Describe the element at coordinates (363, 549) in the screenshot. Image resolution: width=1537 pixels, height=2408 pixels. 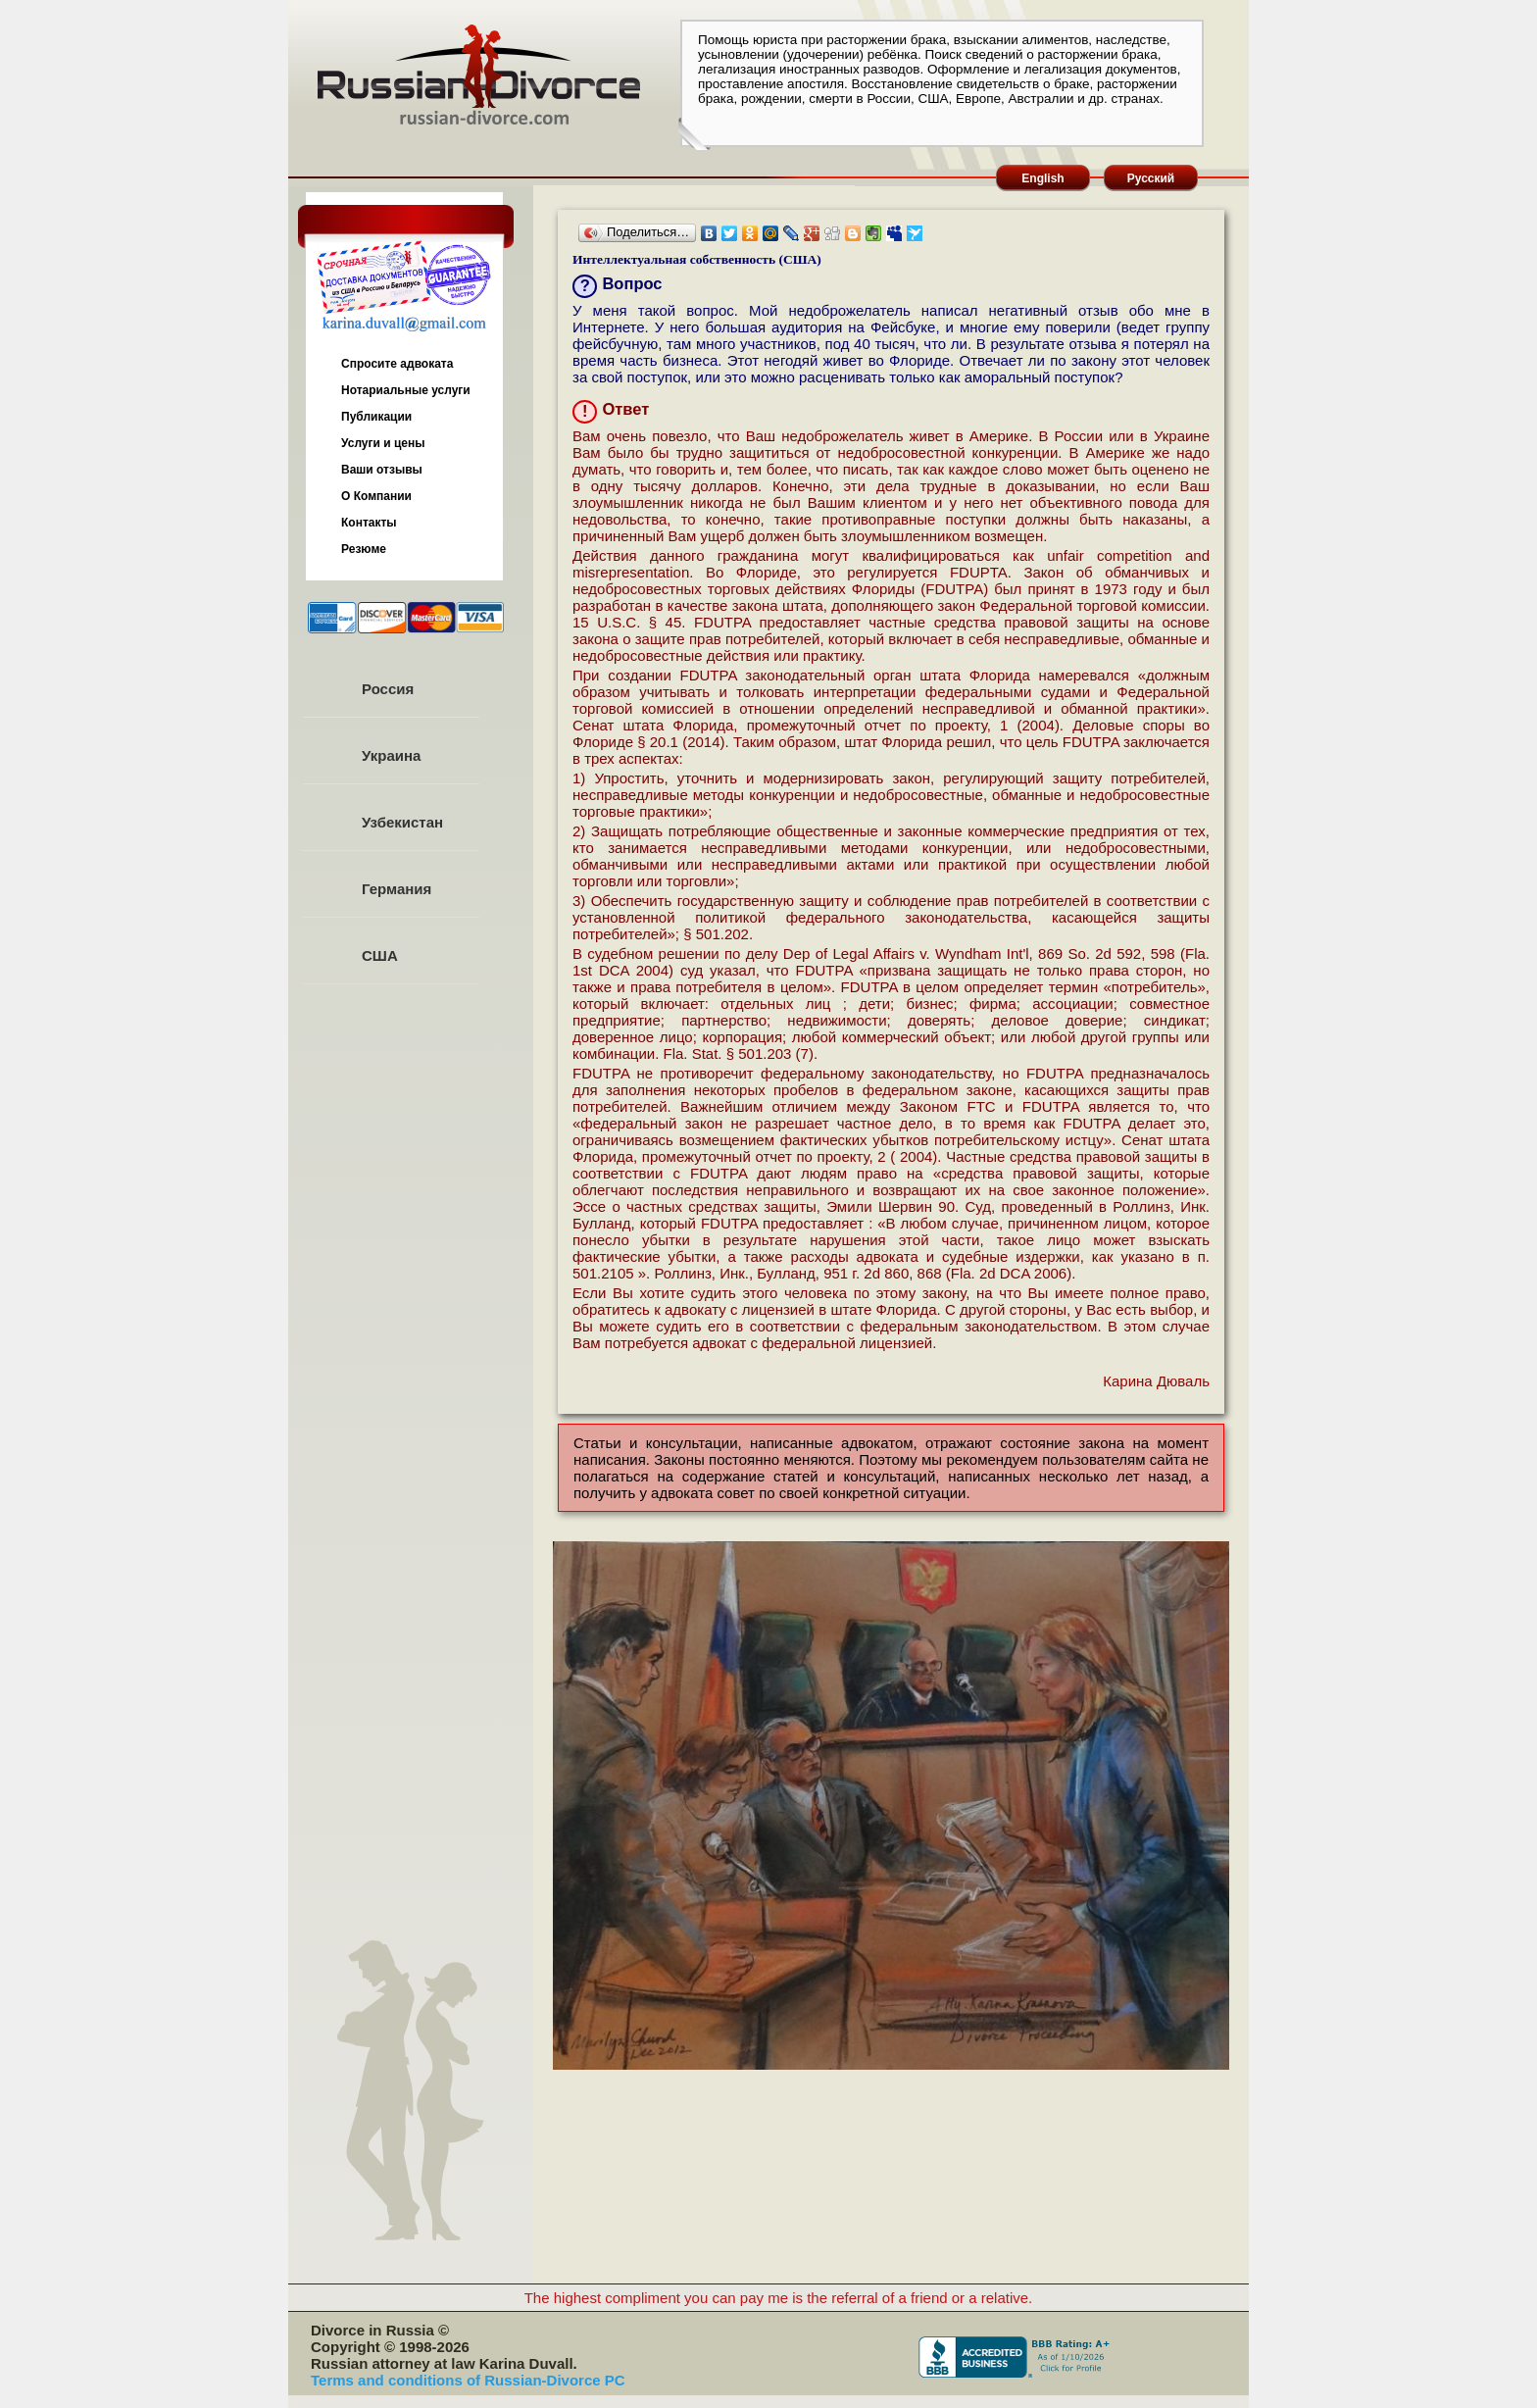
I see `Резюме` at that location.